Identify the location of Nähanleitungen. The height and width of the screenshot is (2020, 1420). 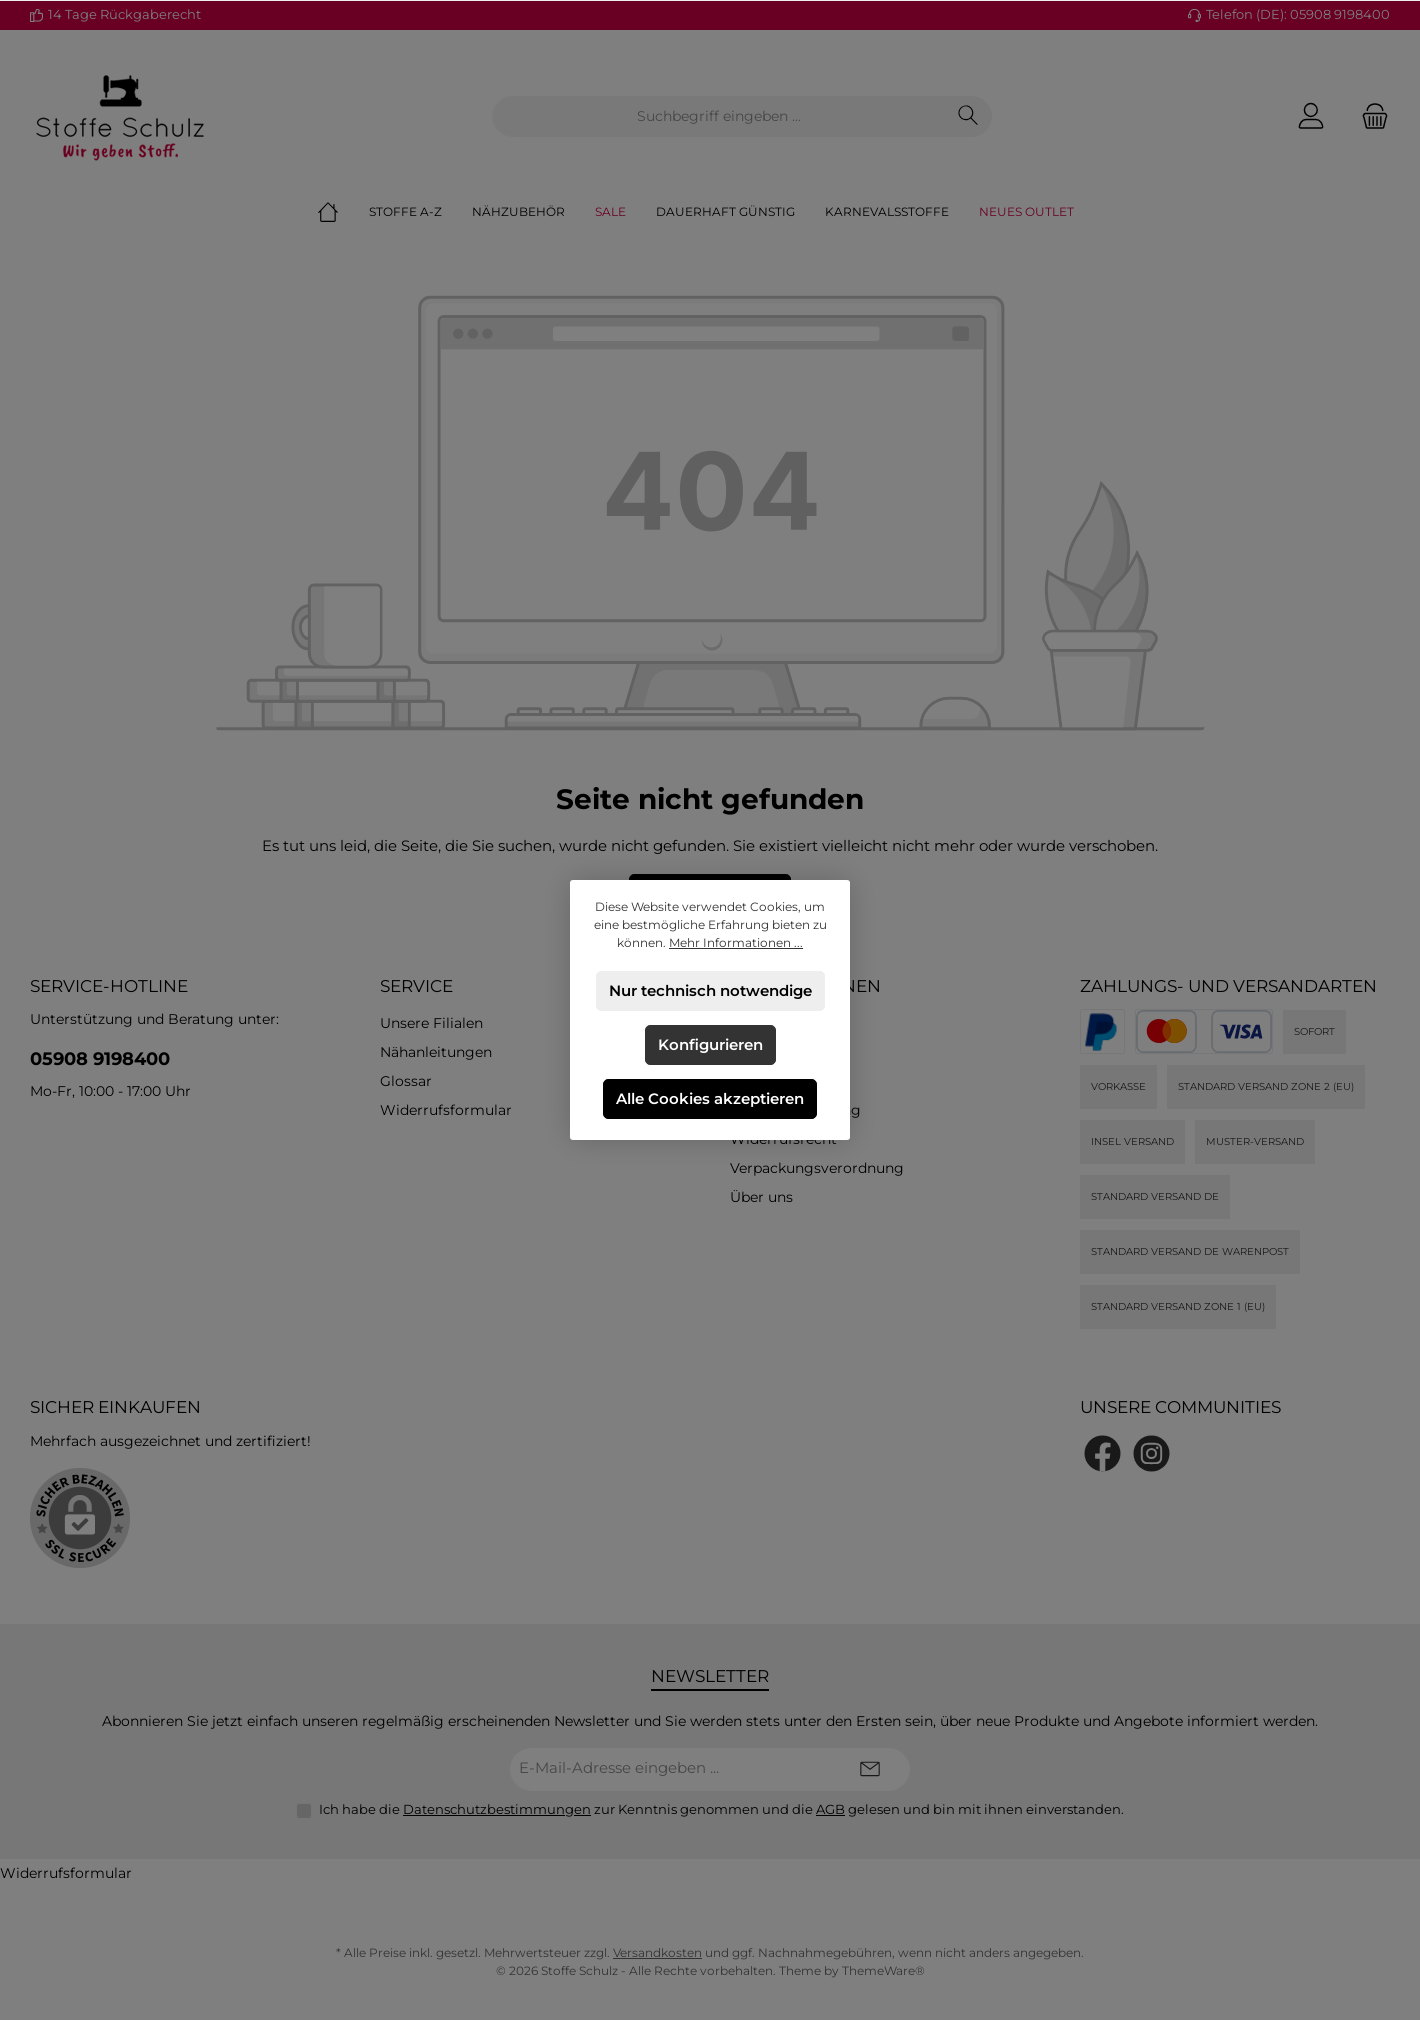
(436, 1052).